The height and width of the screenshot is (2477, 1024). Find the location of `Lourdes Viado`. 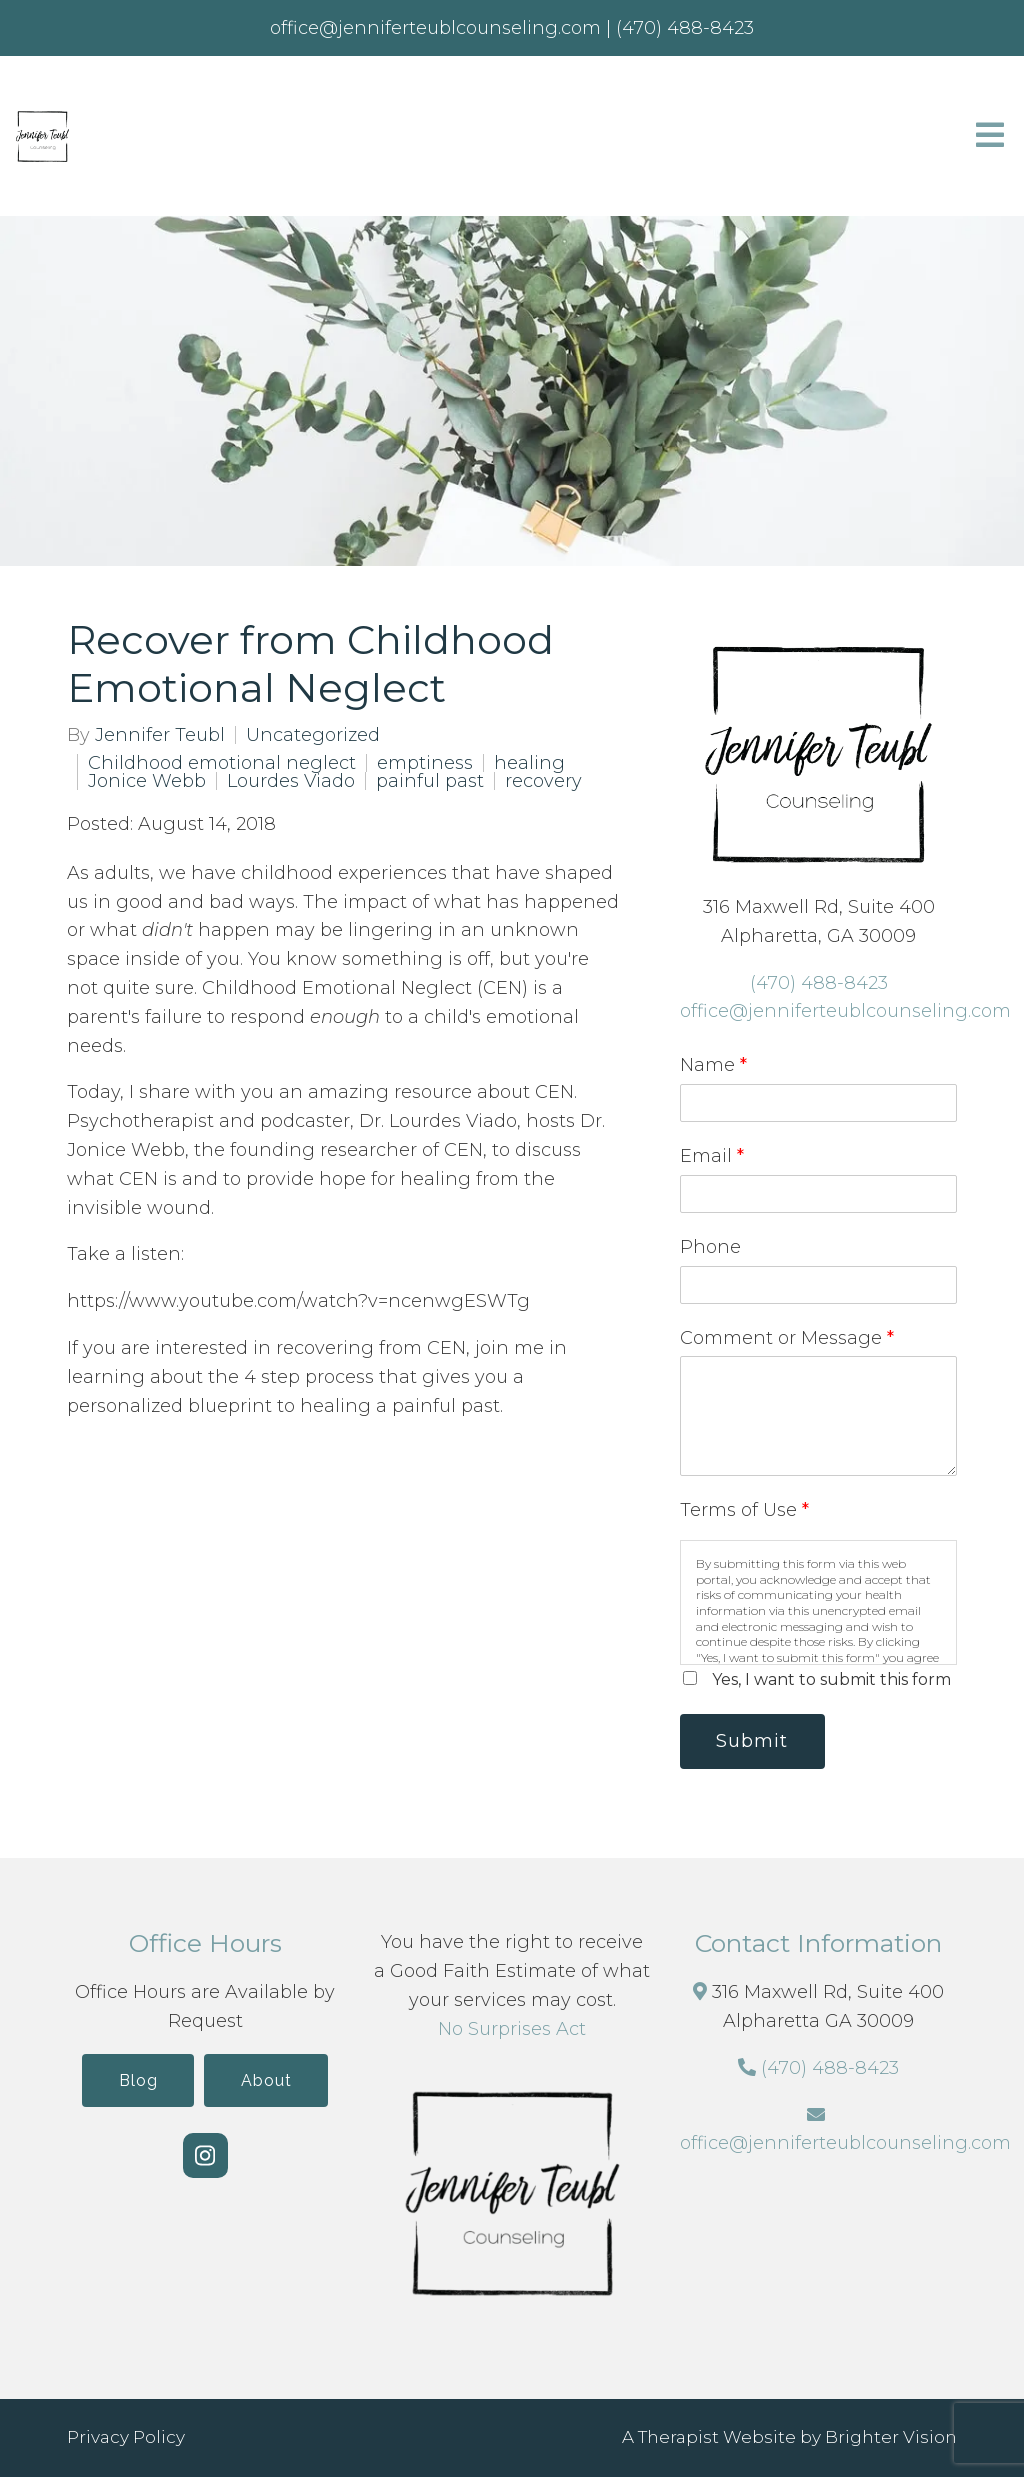

Lourdes Viado is located at coordinates (291, 781).